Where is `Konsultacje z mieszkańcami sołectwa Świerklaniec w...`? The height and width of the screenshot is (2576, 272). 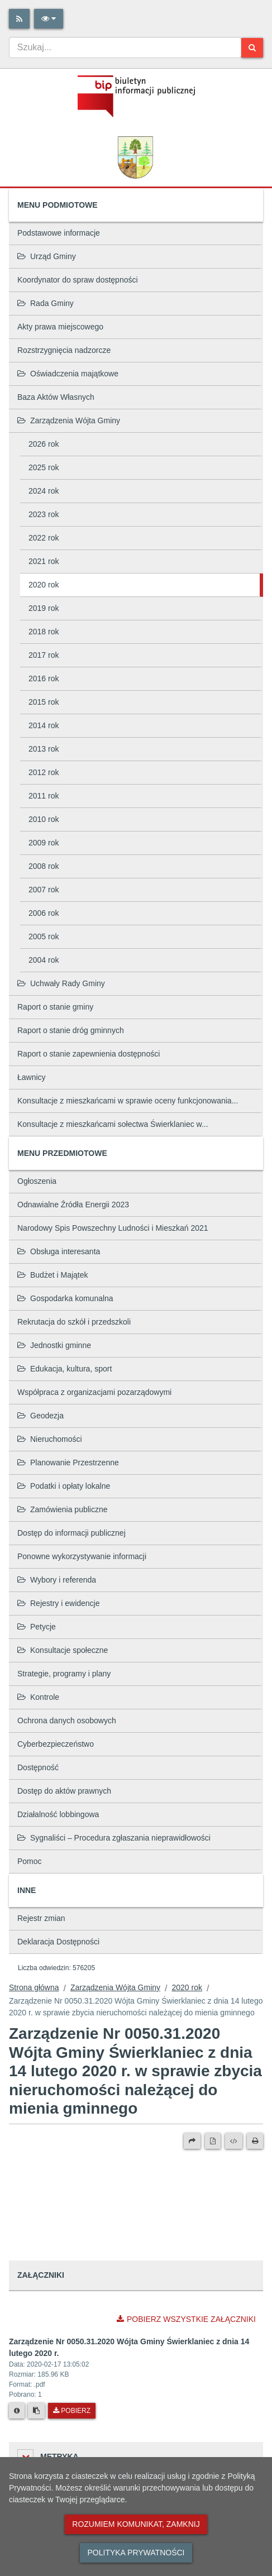
Konsultacje z mieszkańcami sołectwa Świerklaniec w... is located at coordinates (112, 1124).